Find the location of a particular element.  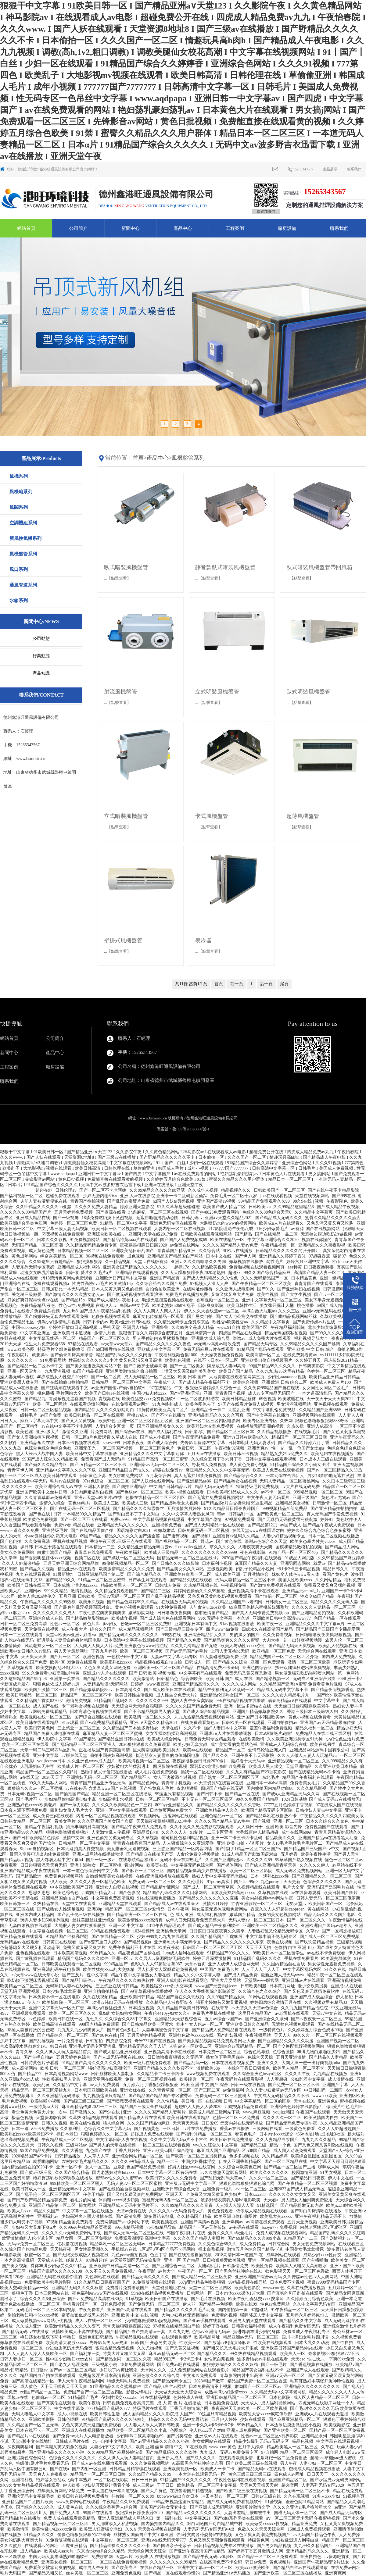

1024日韩基地 is located at coordinates (294, 1799).